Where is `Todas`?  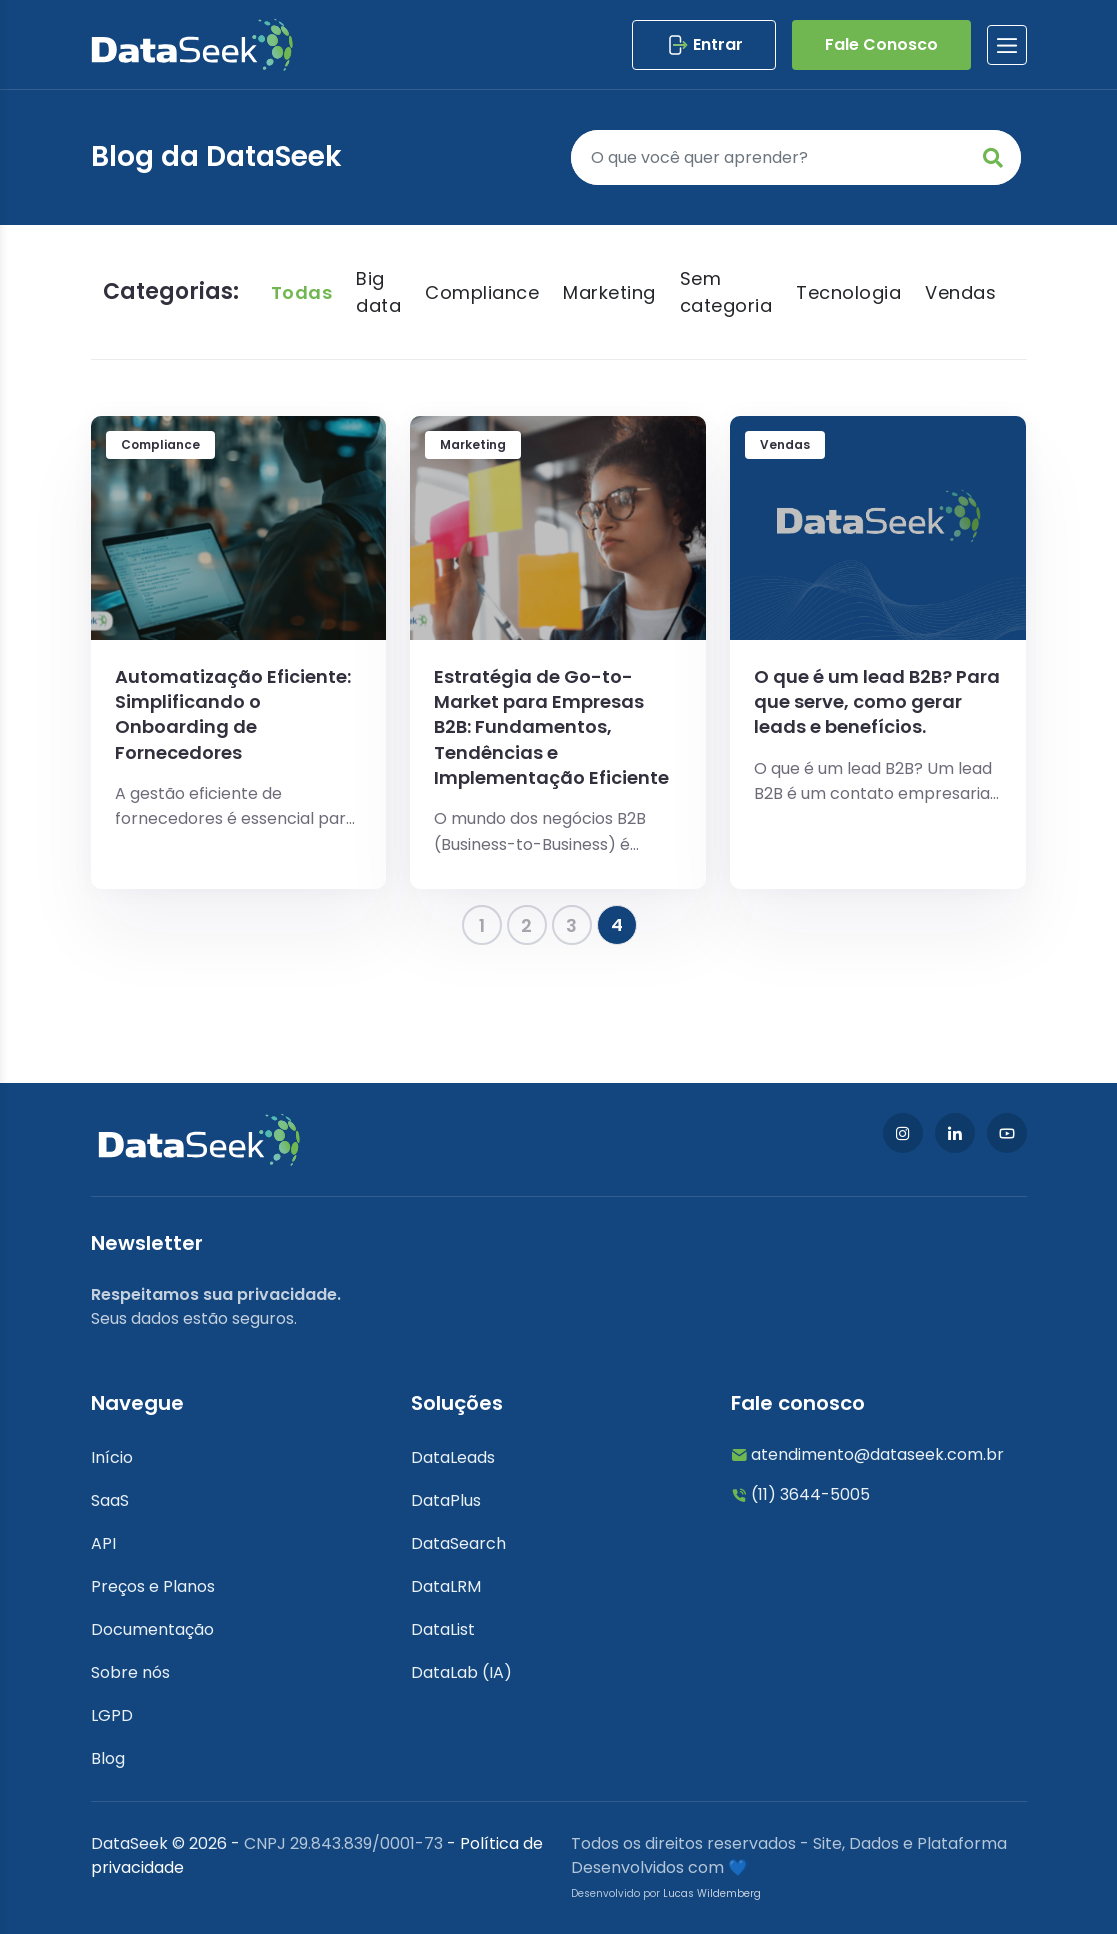
Todas is located at coordinates (302, 292).